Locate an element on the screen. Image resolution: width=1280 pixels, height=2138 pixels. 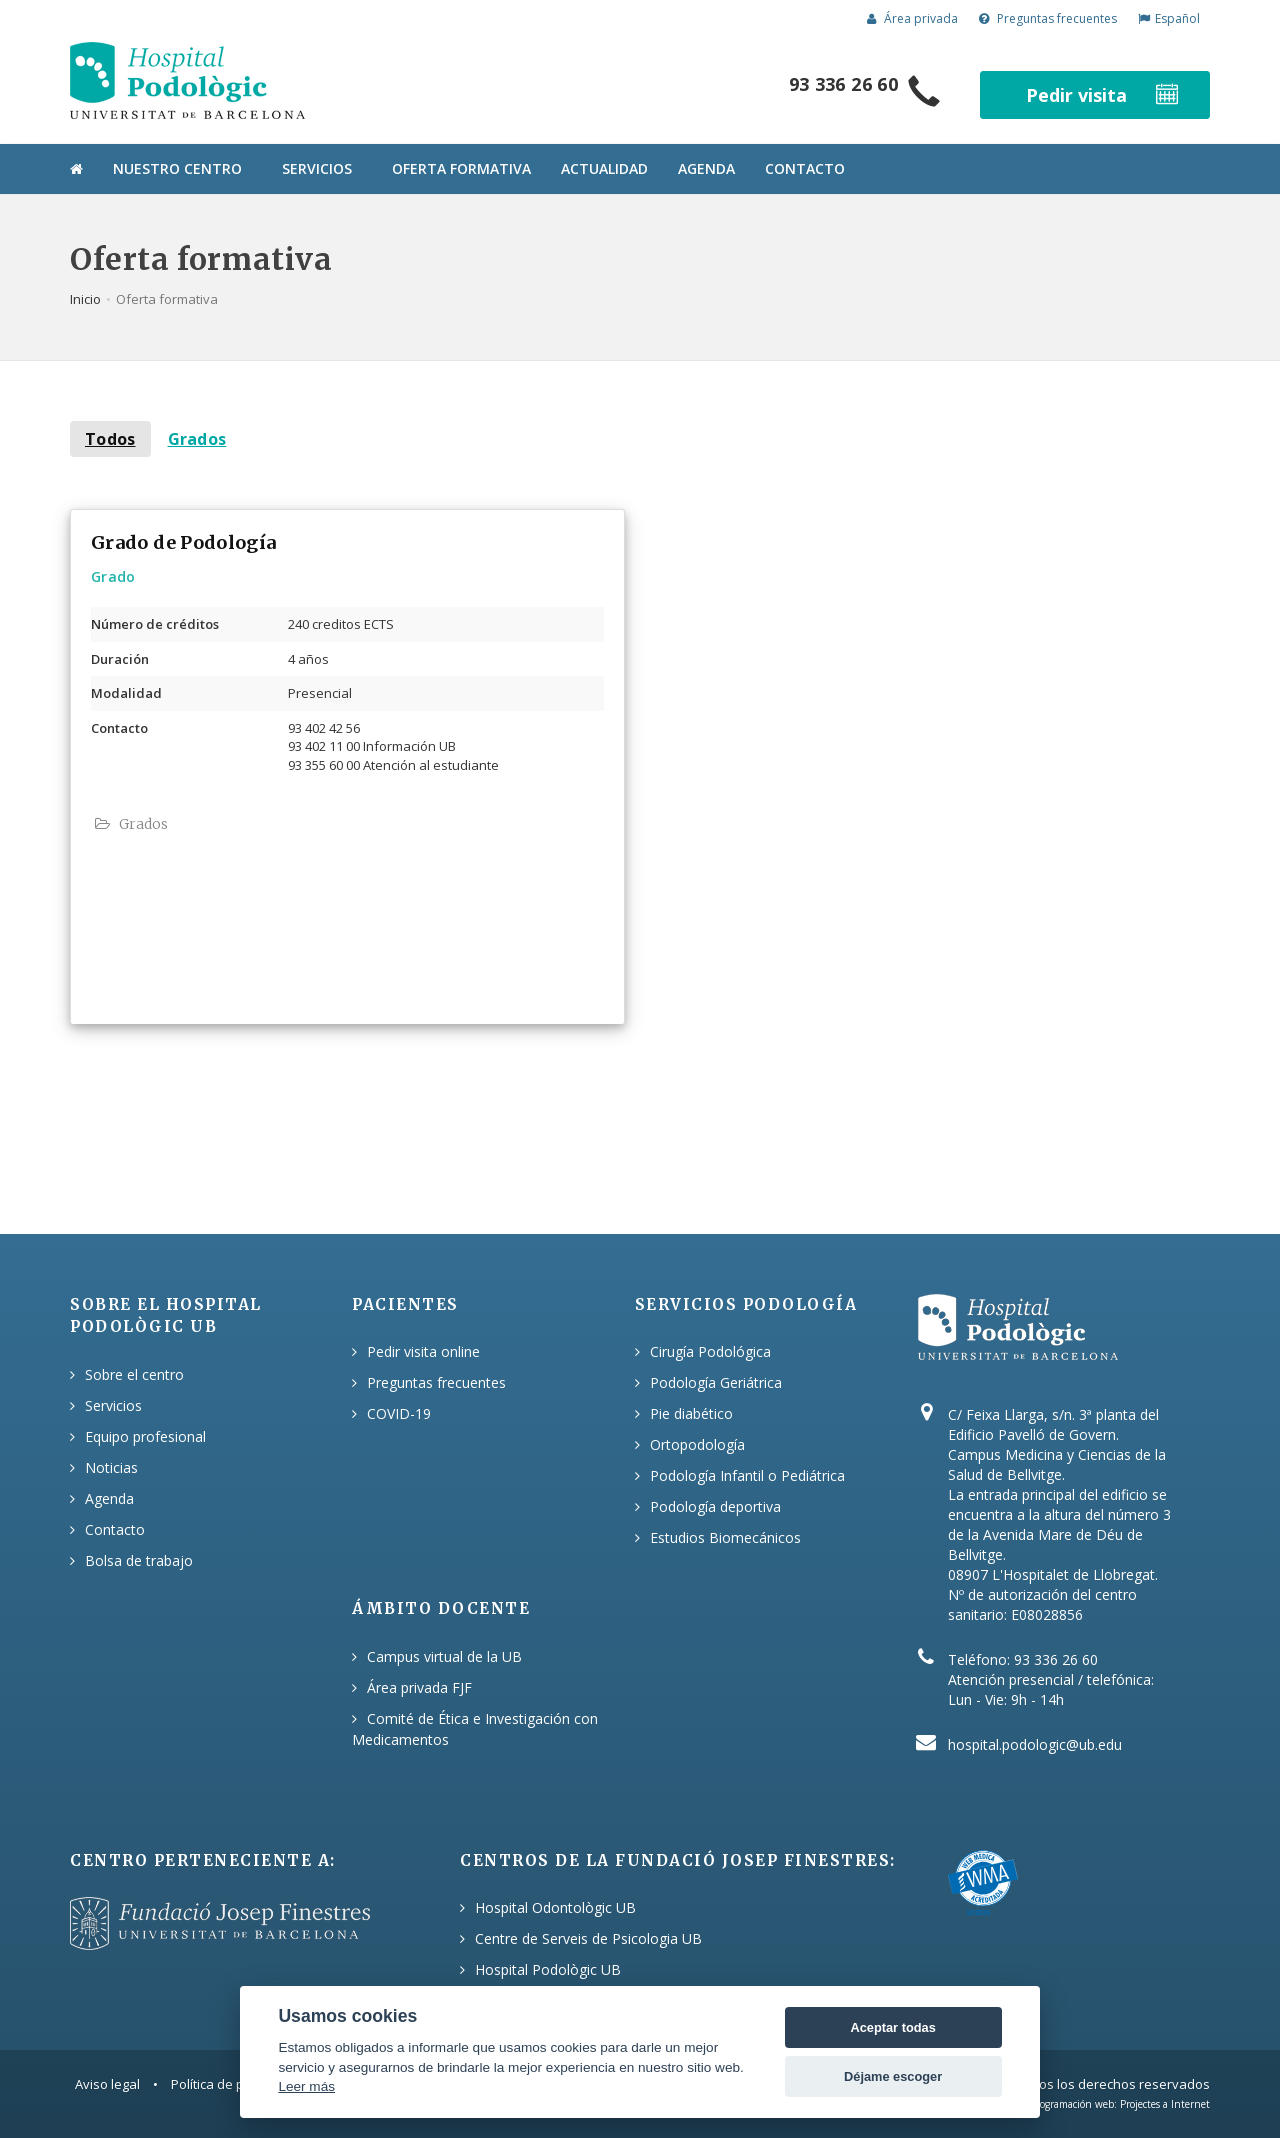
Cirugía Podológica is located at coordinates (710, 1351).